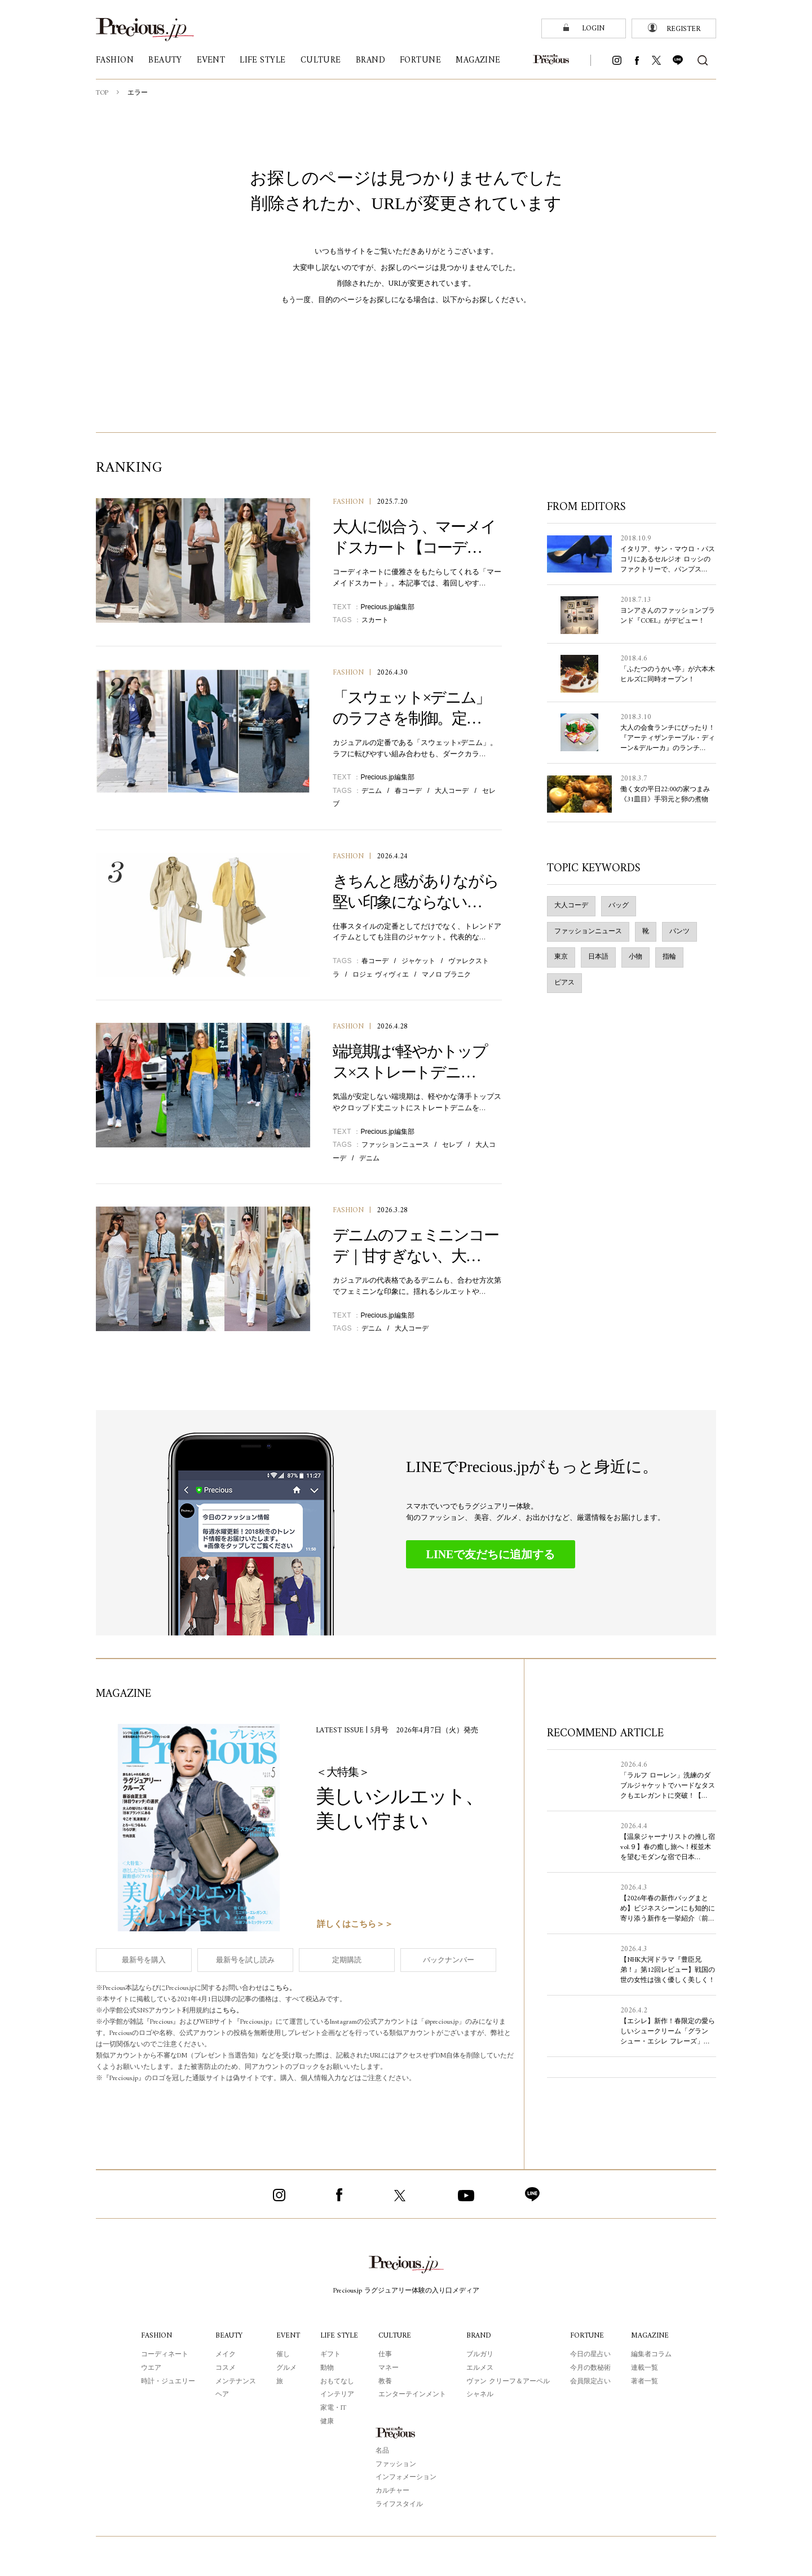 This screenshot has height=2576, width=812. What do you see at coordinates (452, 1145) in the screenshot?
I see `セレブ` at bounding box center [452, 1145].